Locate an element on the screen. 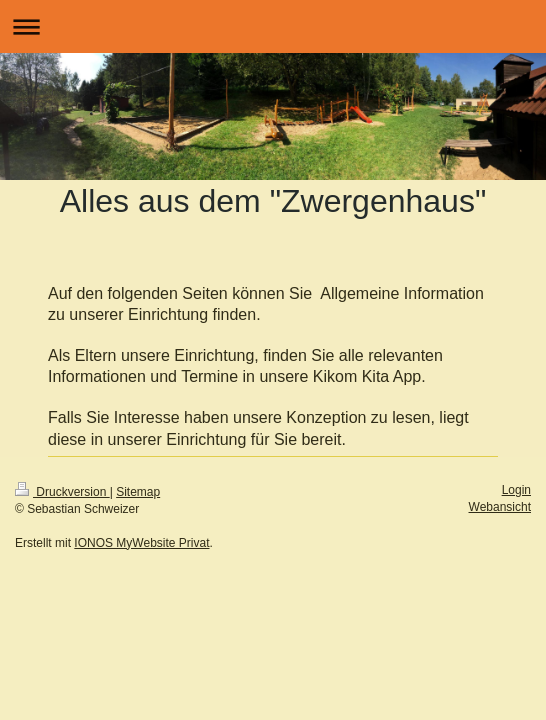  Druckversion is located at coordinates (62, 492).